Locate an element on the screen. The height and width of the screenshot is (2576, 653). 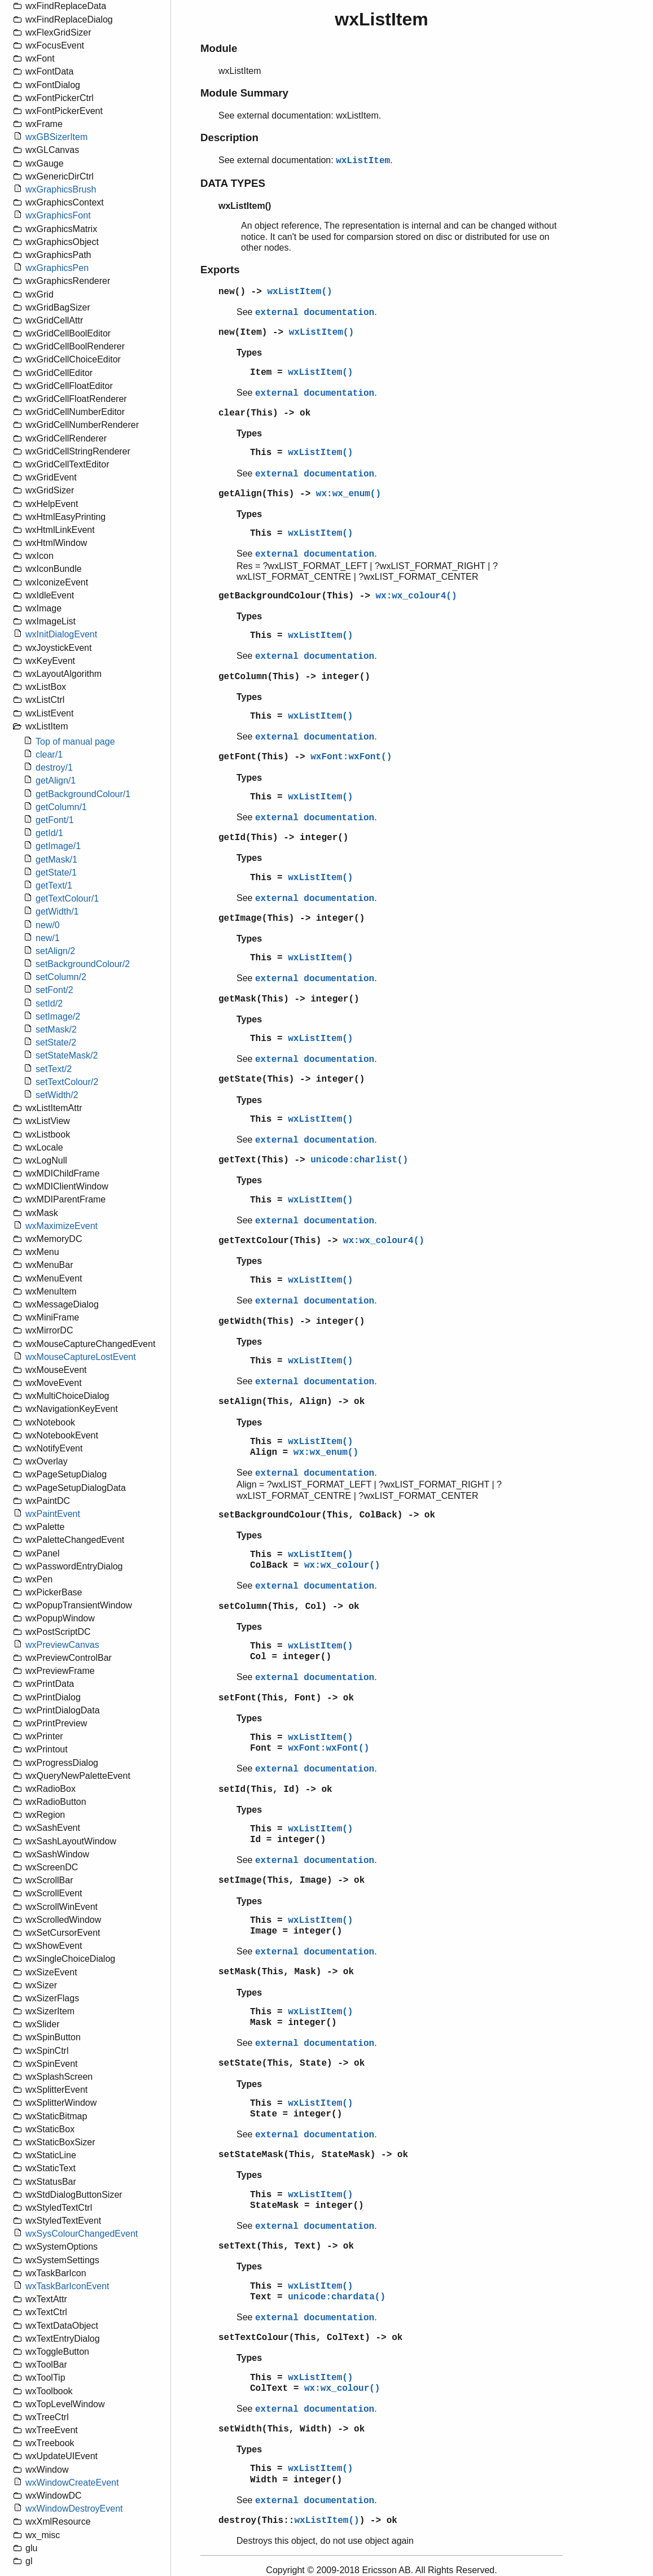
setAlign/2 is located at coordinates (55, 951).